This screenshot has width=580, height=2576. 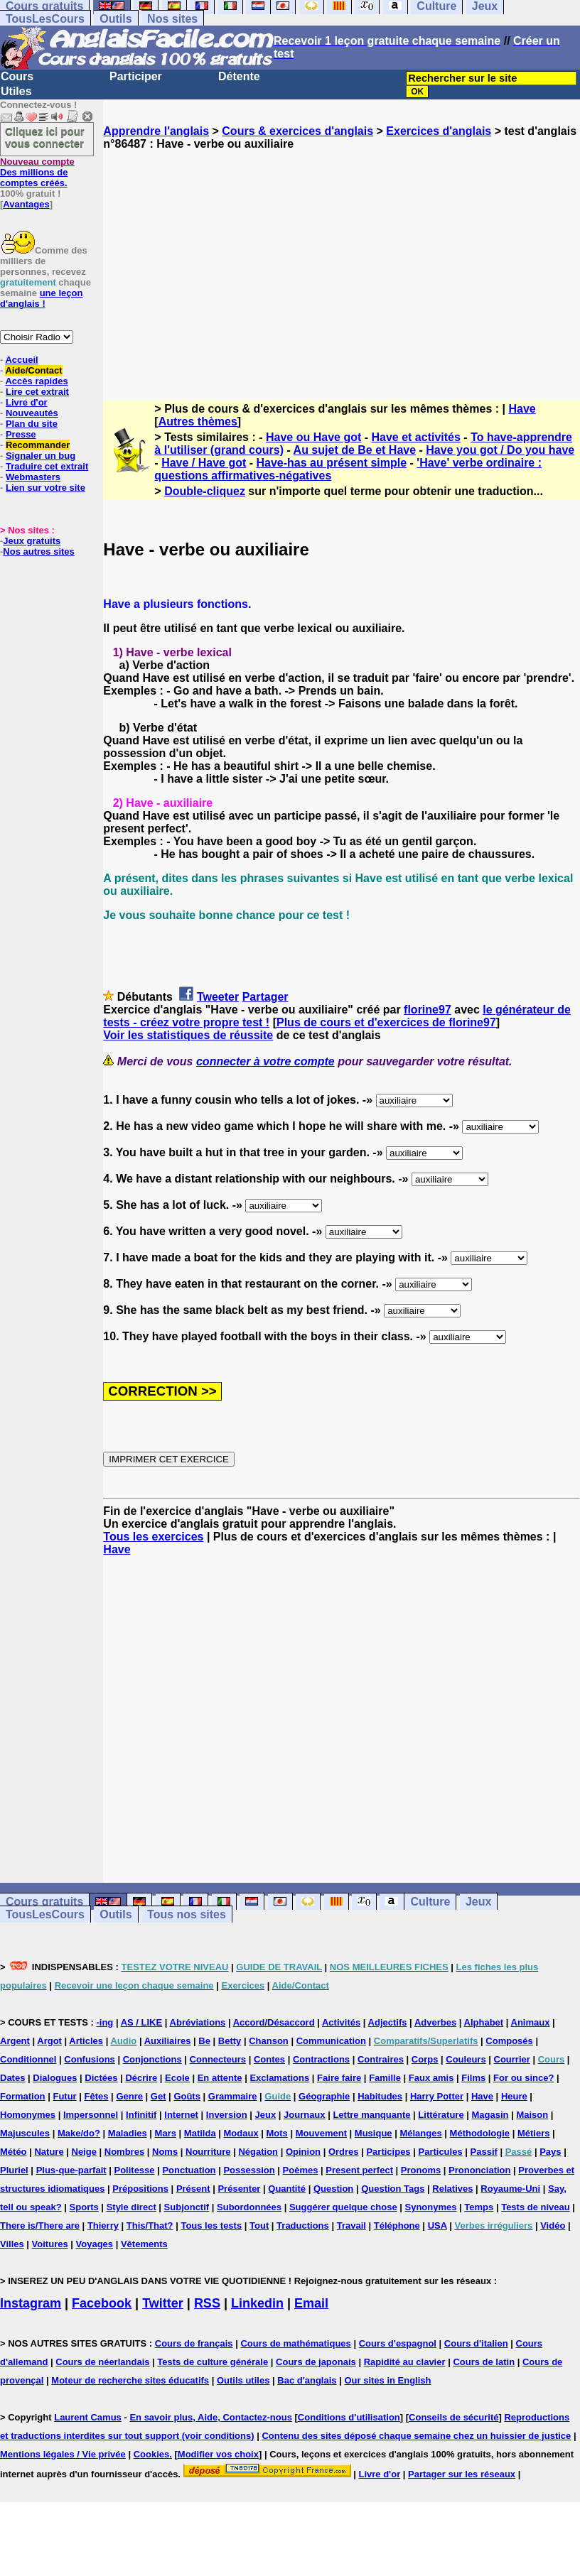 I want to click on Jeux gratuits, so click(x=31, y=541).